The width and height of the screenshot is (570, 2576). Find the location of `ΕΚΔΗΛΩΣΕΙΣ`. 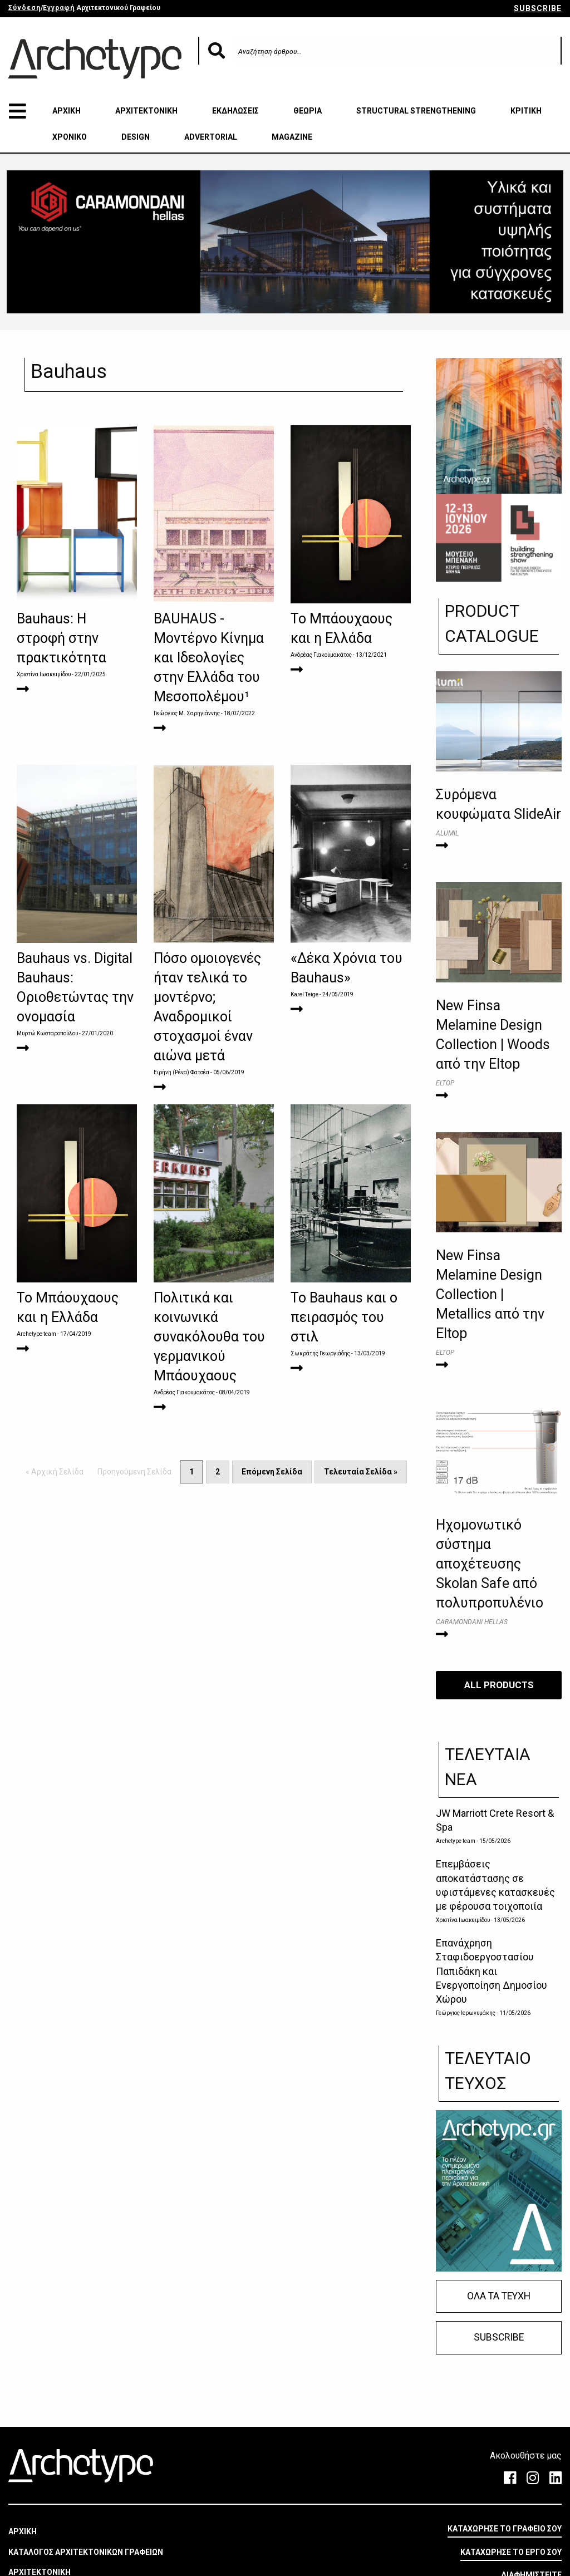

ΕΚΔΗΛΩΣΕΙΣ is located at coordinates (235, 110).